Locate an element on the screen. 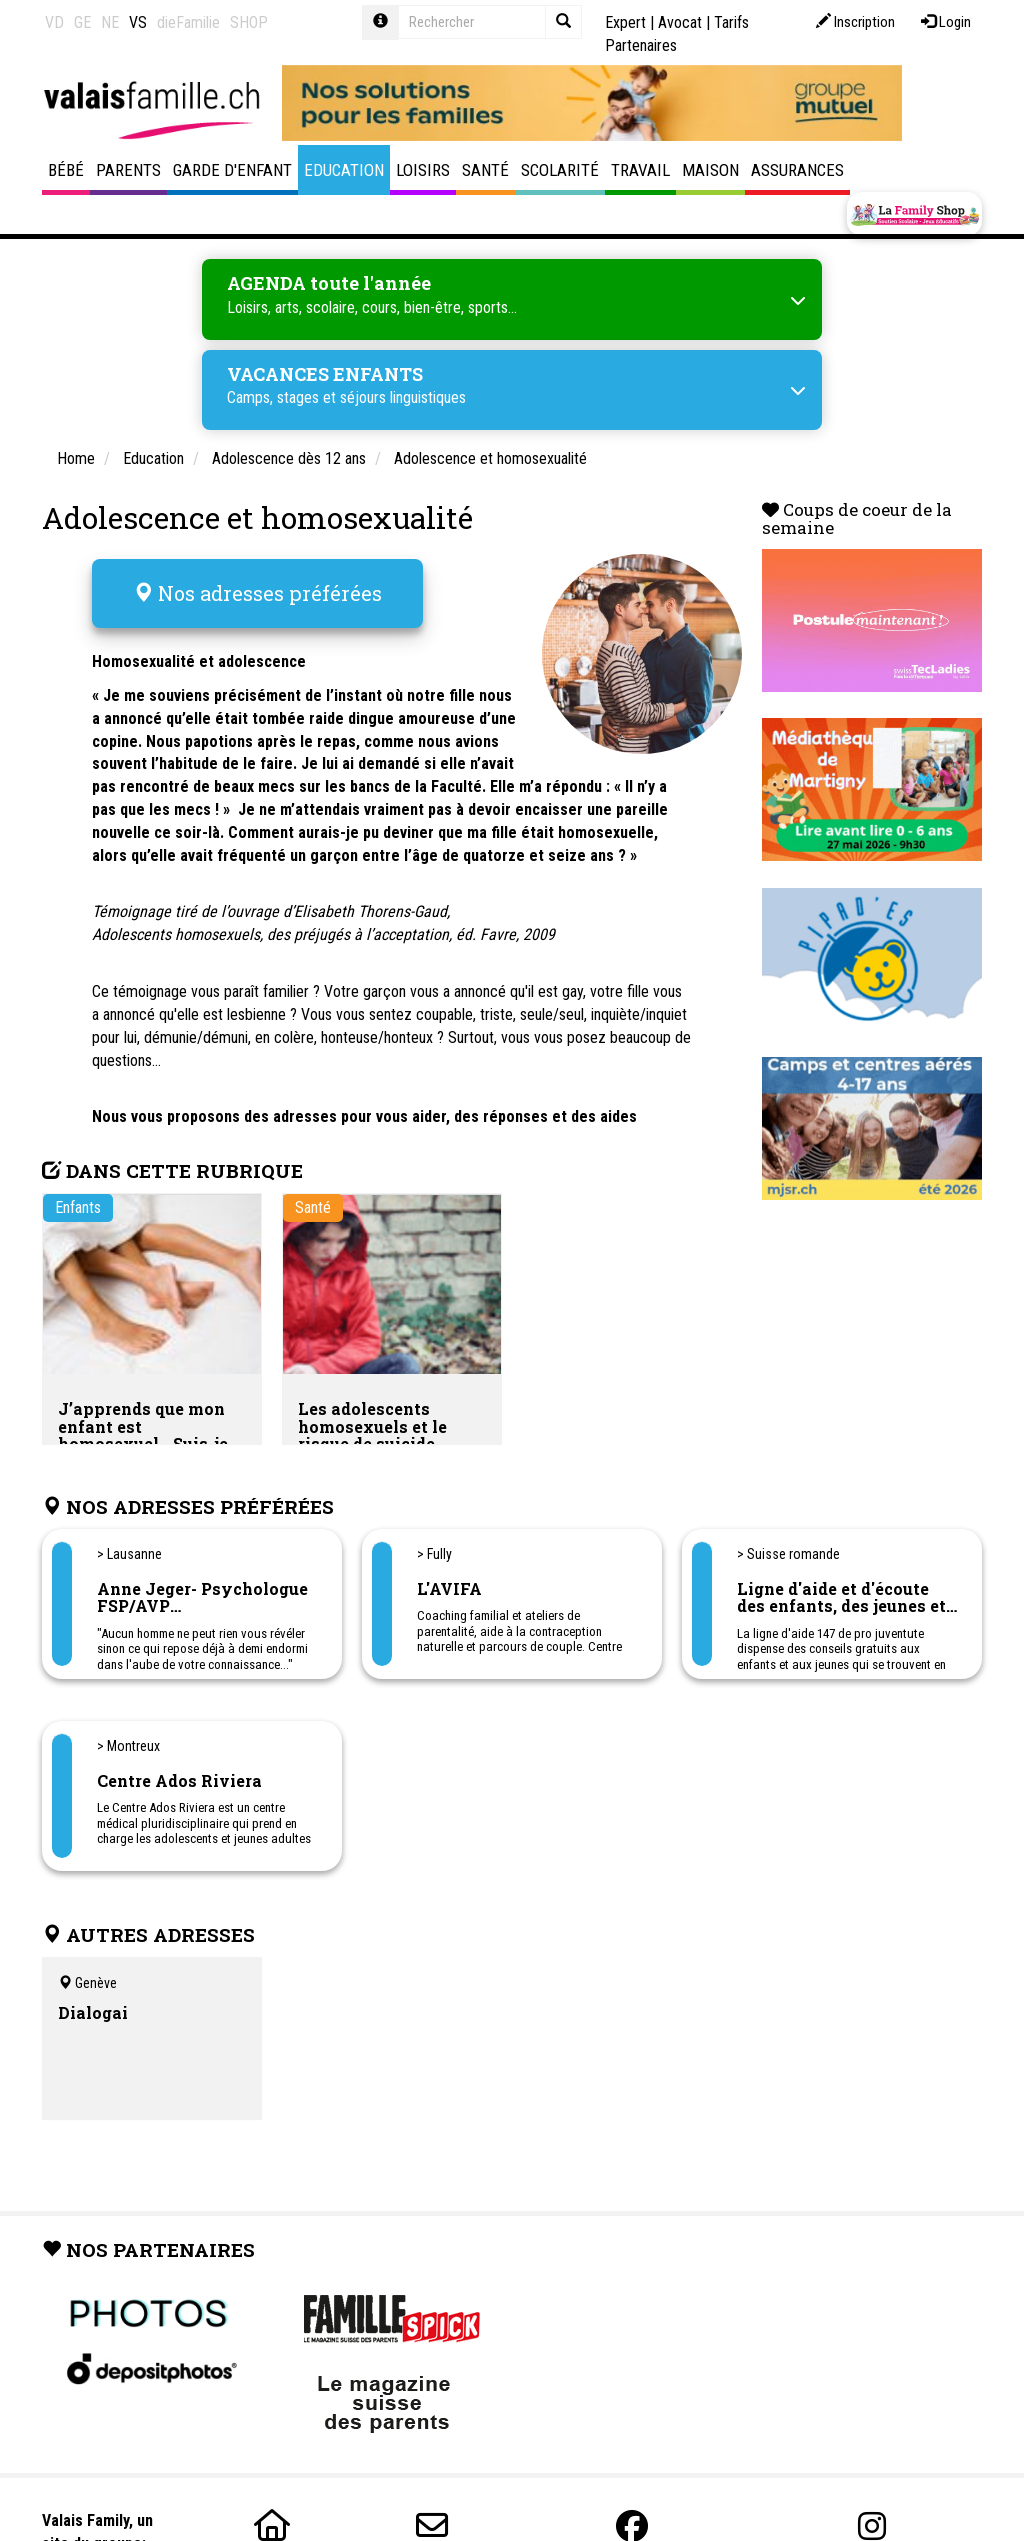  Garde d'enfant is located at coordinates (232, 170).